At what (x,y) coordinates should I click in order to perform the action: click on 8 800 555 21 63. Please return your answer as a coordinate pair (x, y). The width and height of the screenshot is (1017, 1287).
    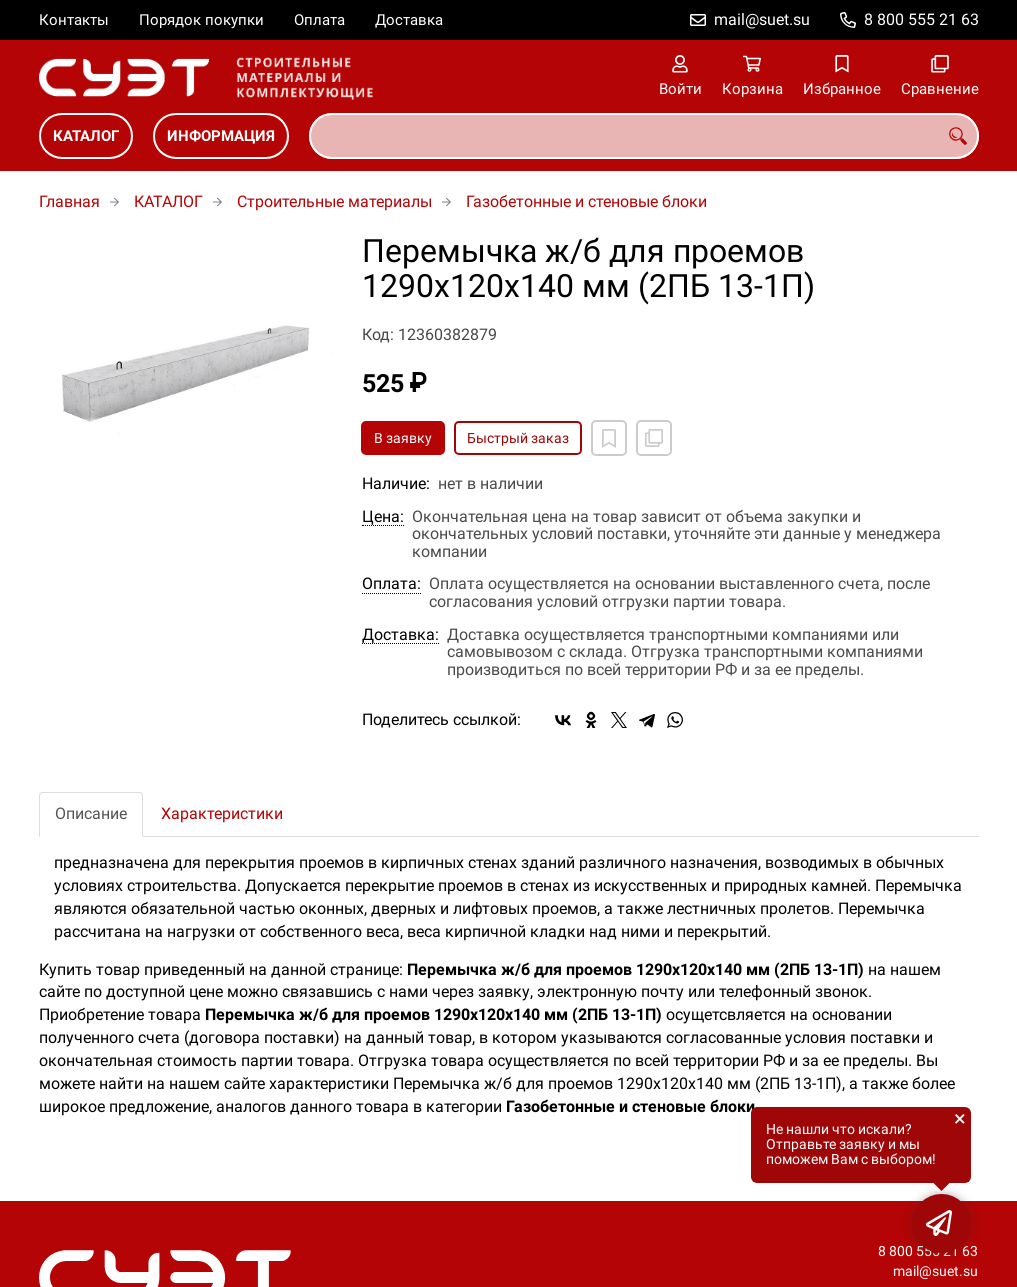
    Looking at the image, I should click on (921, 19).